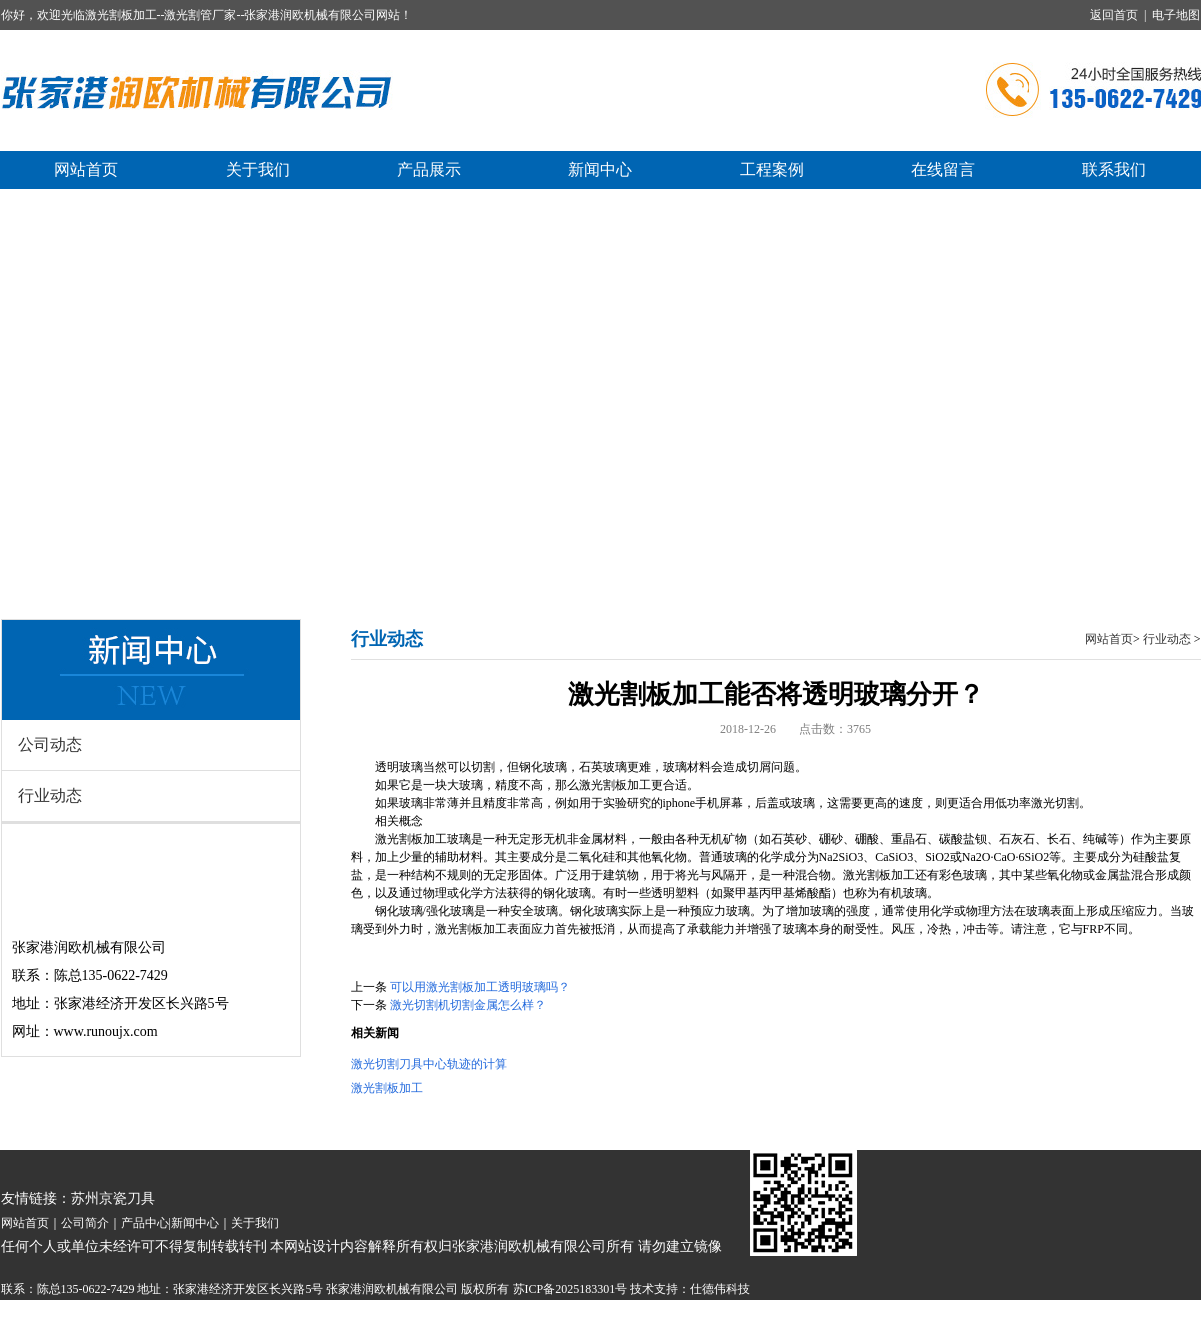 The image size is (1201, 1328). What do you see at coordinates (50, 795) in the screenshot?
I see `行业动态` at bounding box center [50, 795].